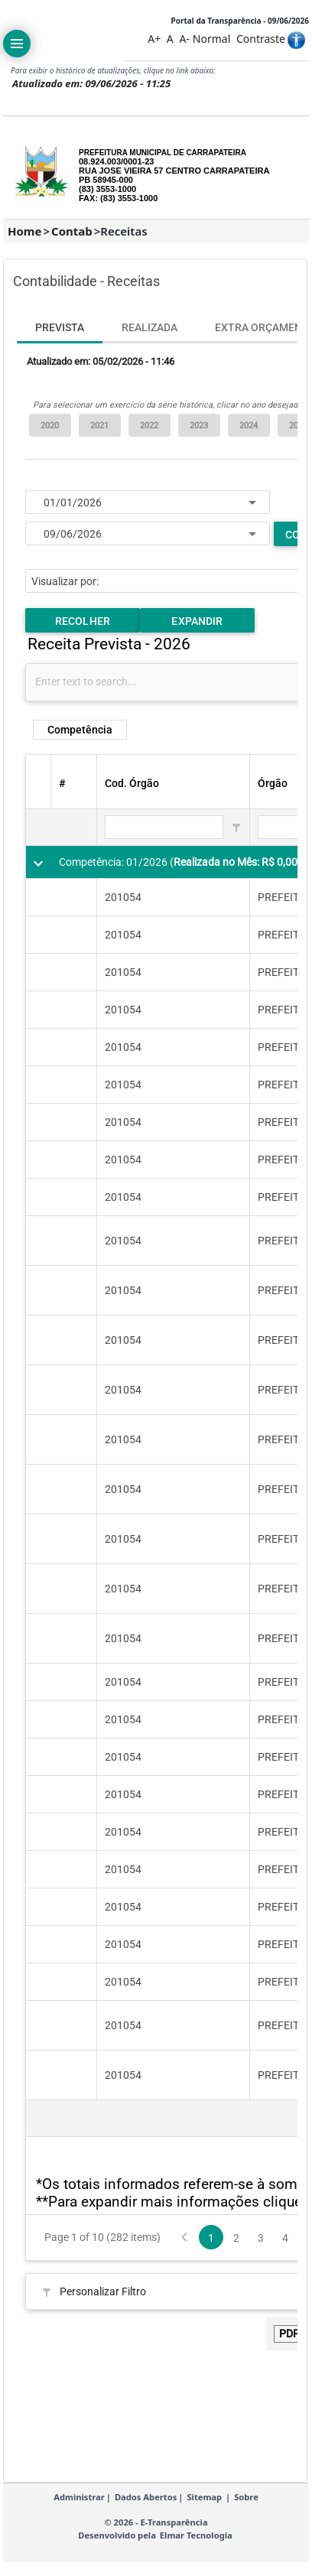  What do you see at coordinates (100, 361) in the screenshot?
I see `Atualizado em: 05/02/2026 - 11:46` at bounding box center [100, 361].